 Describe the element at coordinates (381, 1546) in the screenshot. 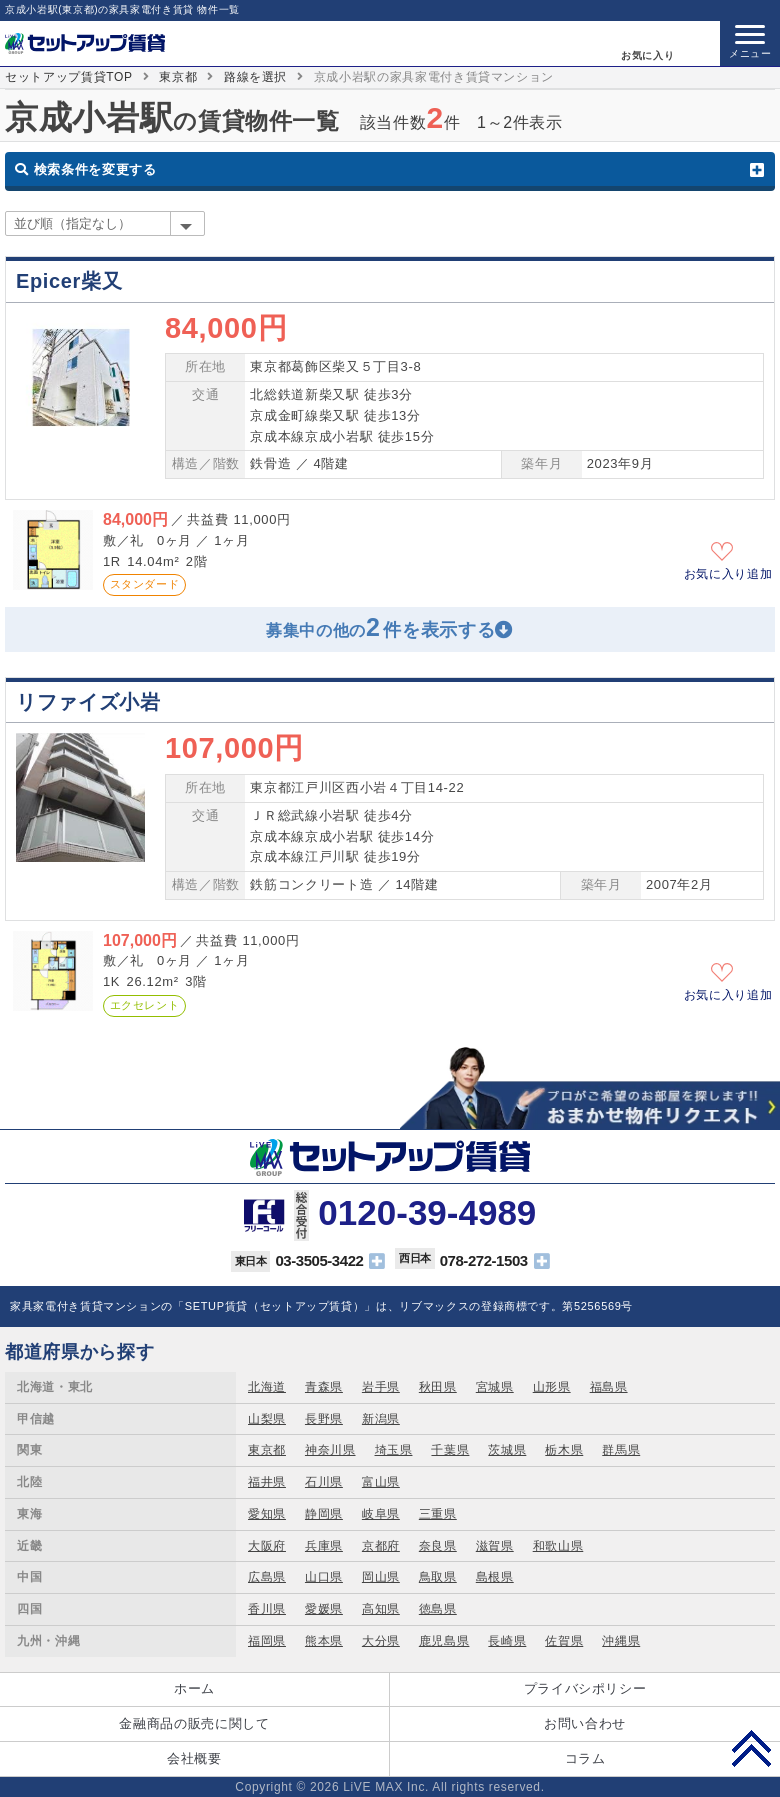

I see `京都府` at that location.